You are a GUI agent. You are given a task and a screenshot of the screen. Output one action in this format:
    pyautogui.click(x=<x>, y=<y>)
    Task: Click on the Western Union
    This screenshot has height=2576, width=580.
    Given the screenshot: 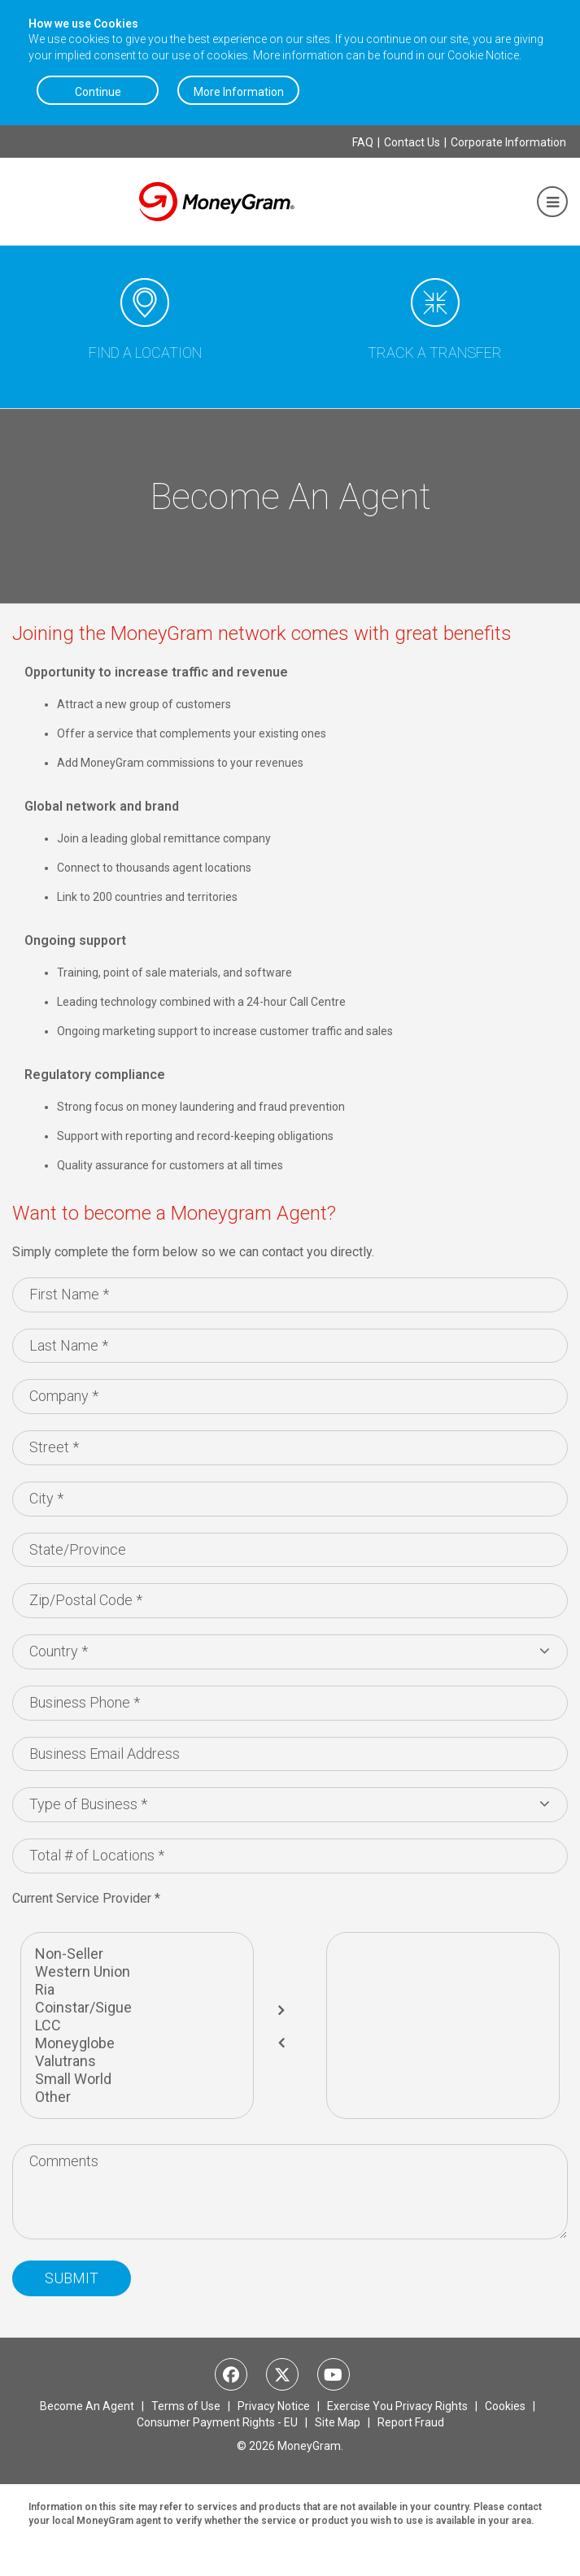 What is the action you would take?
    pyautogui.click(x=137, y=1972)
    